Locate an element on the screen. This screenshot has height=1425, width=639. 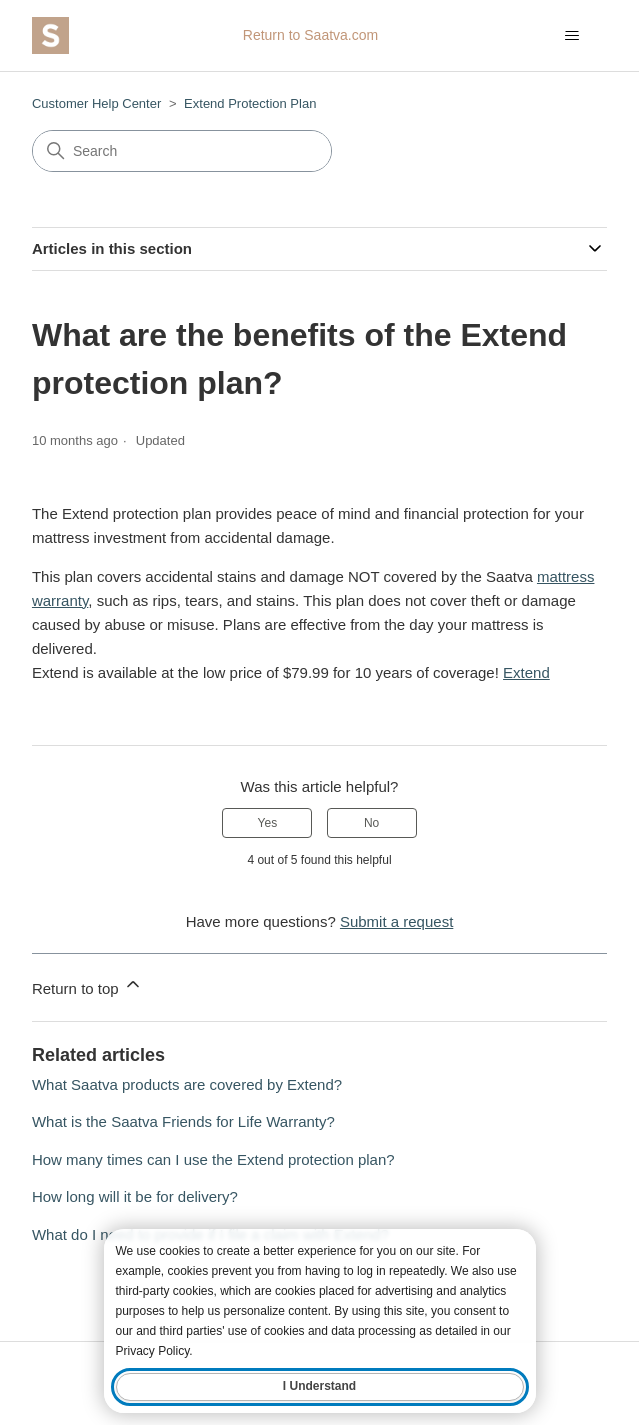
What Saatva products are covered by Extend? is located at coordinates (187, 1084).